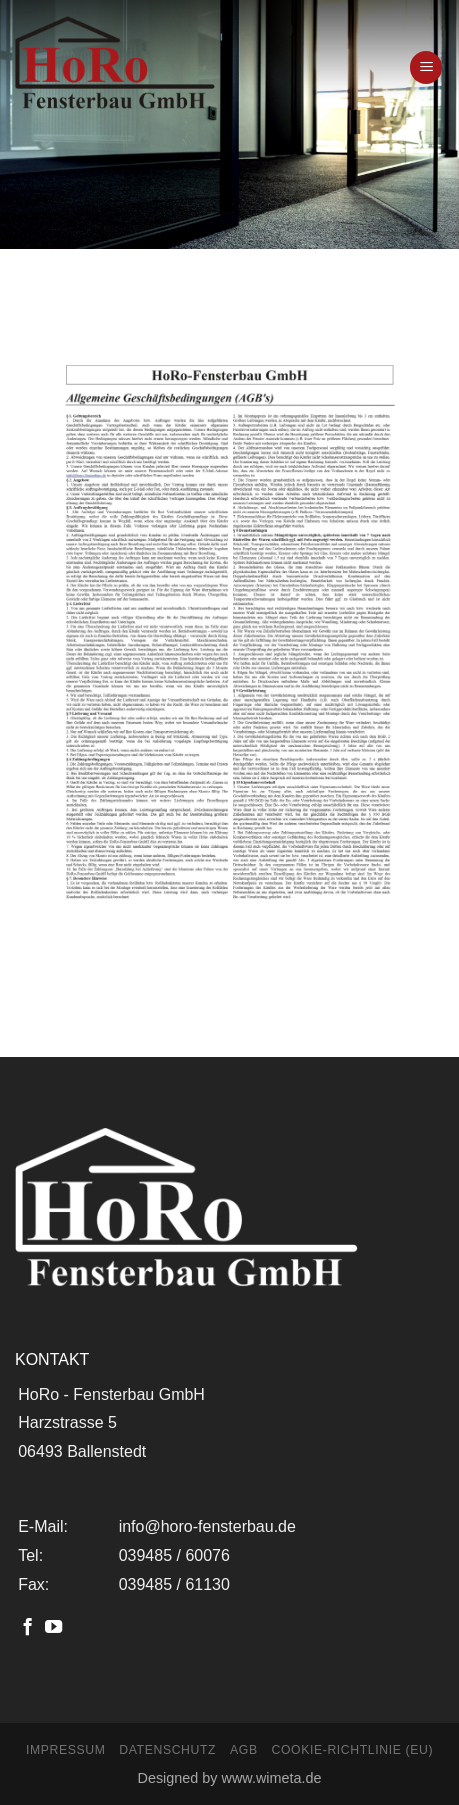 This screenshot has height=1805, width=459. I want to click on [Menu], so click(426, 67).